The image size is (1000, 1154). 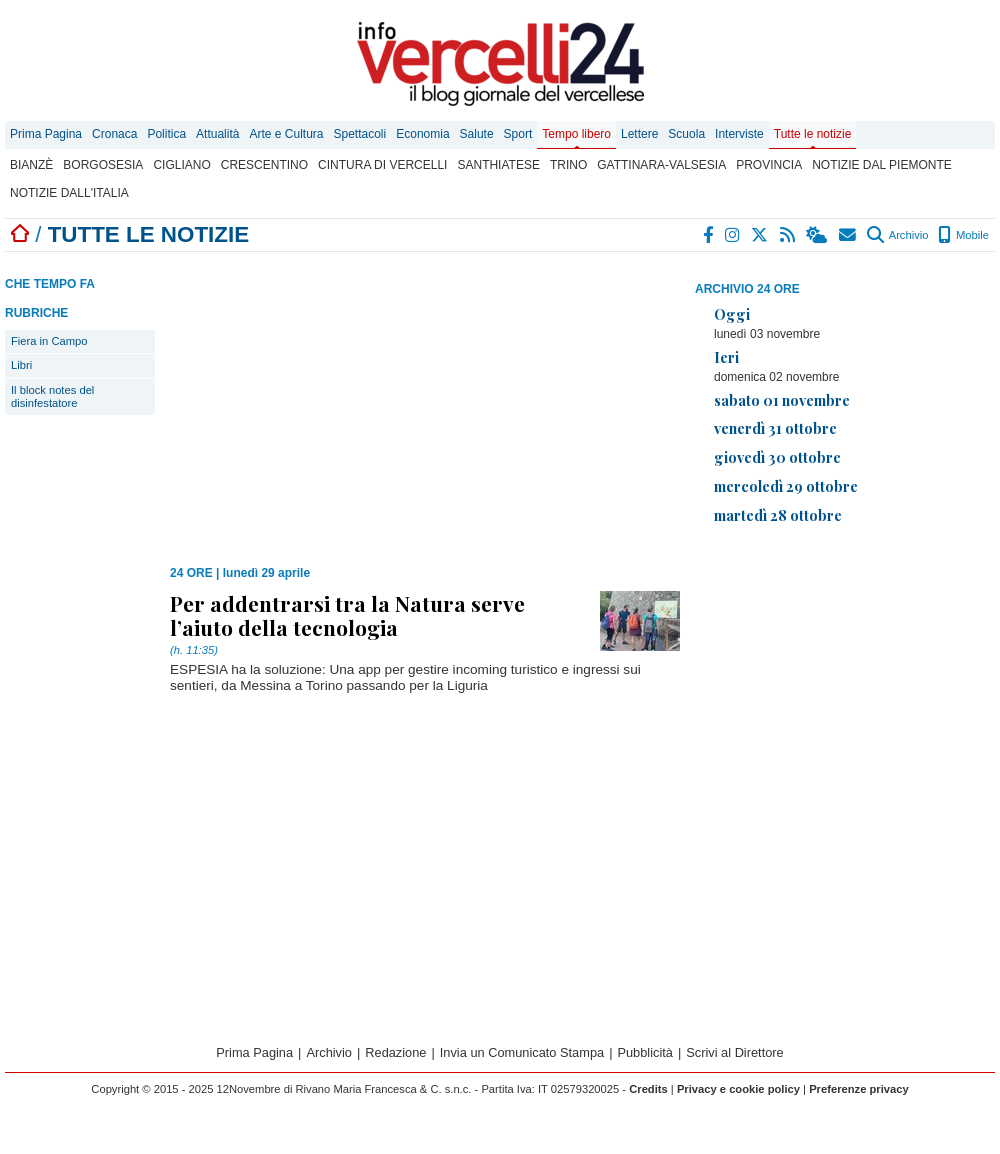 What do you see at coordinates (360, 134) in the screenshot?
I see `Spettacoli` at bounding box center [360, 134].